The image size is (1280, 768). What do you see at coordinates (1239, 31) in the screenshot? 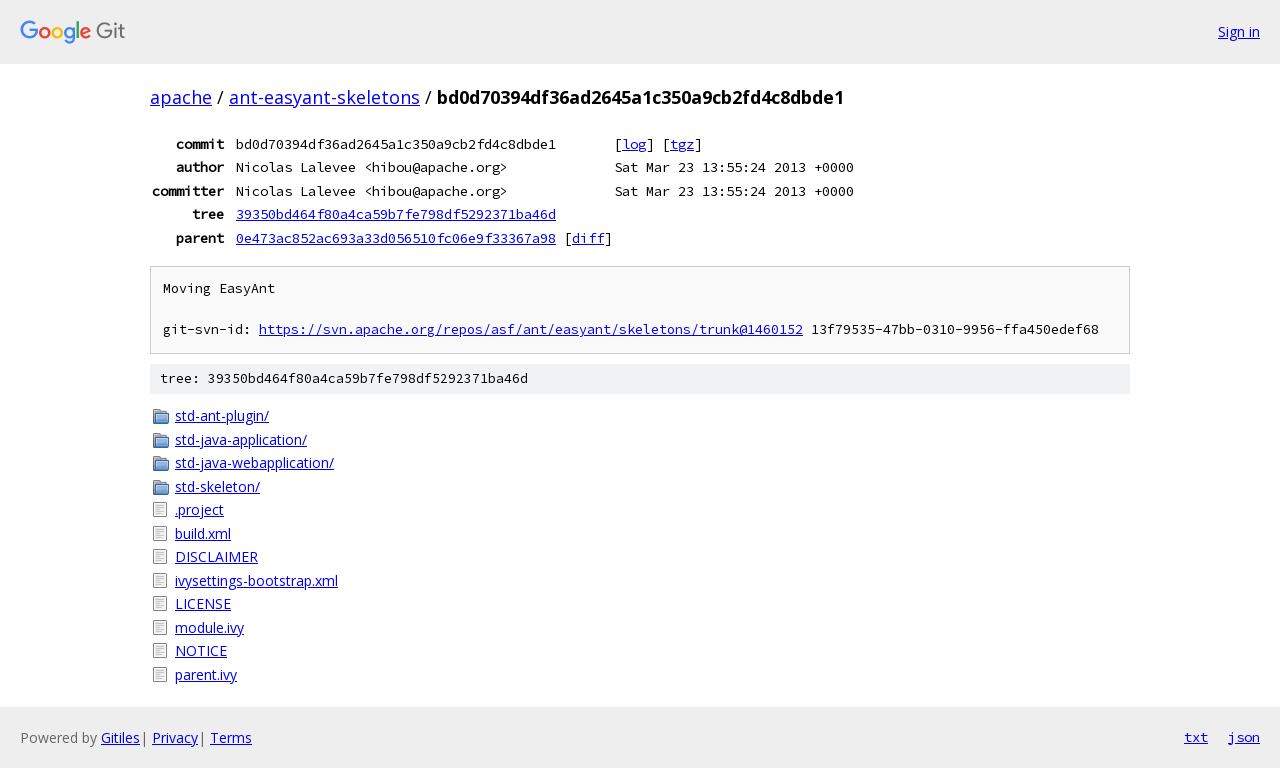
I see `Sign in` at bounding box center [1239, 31].